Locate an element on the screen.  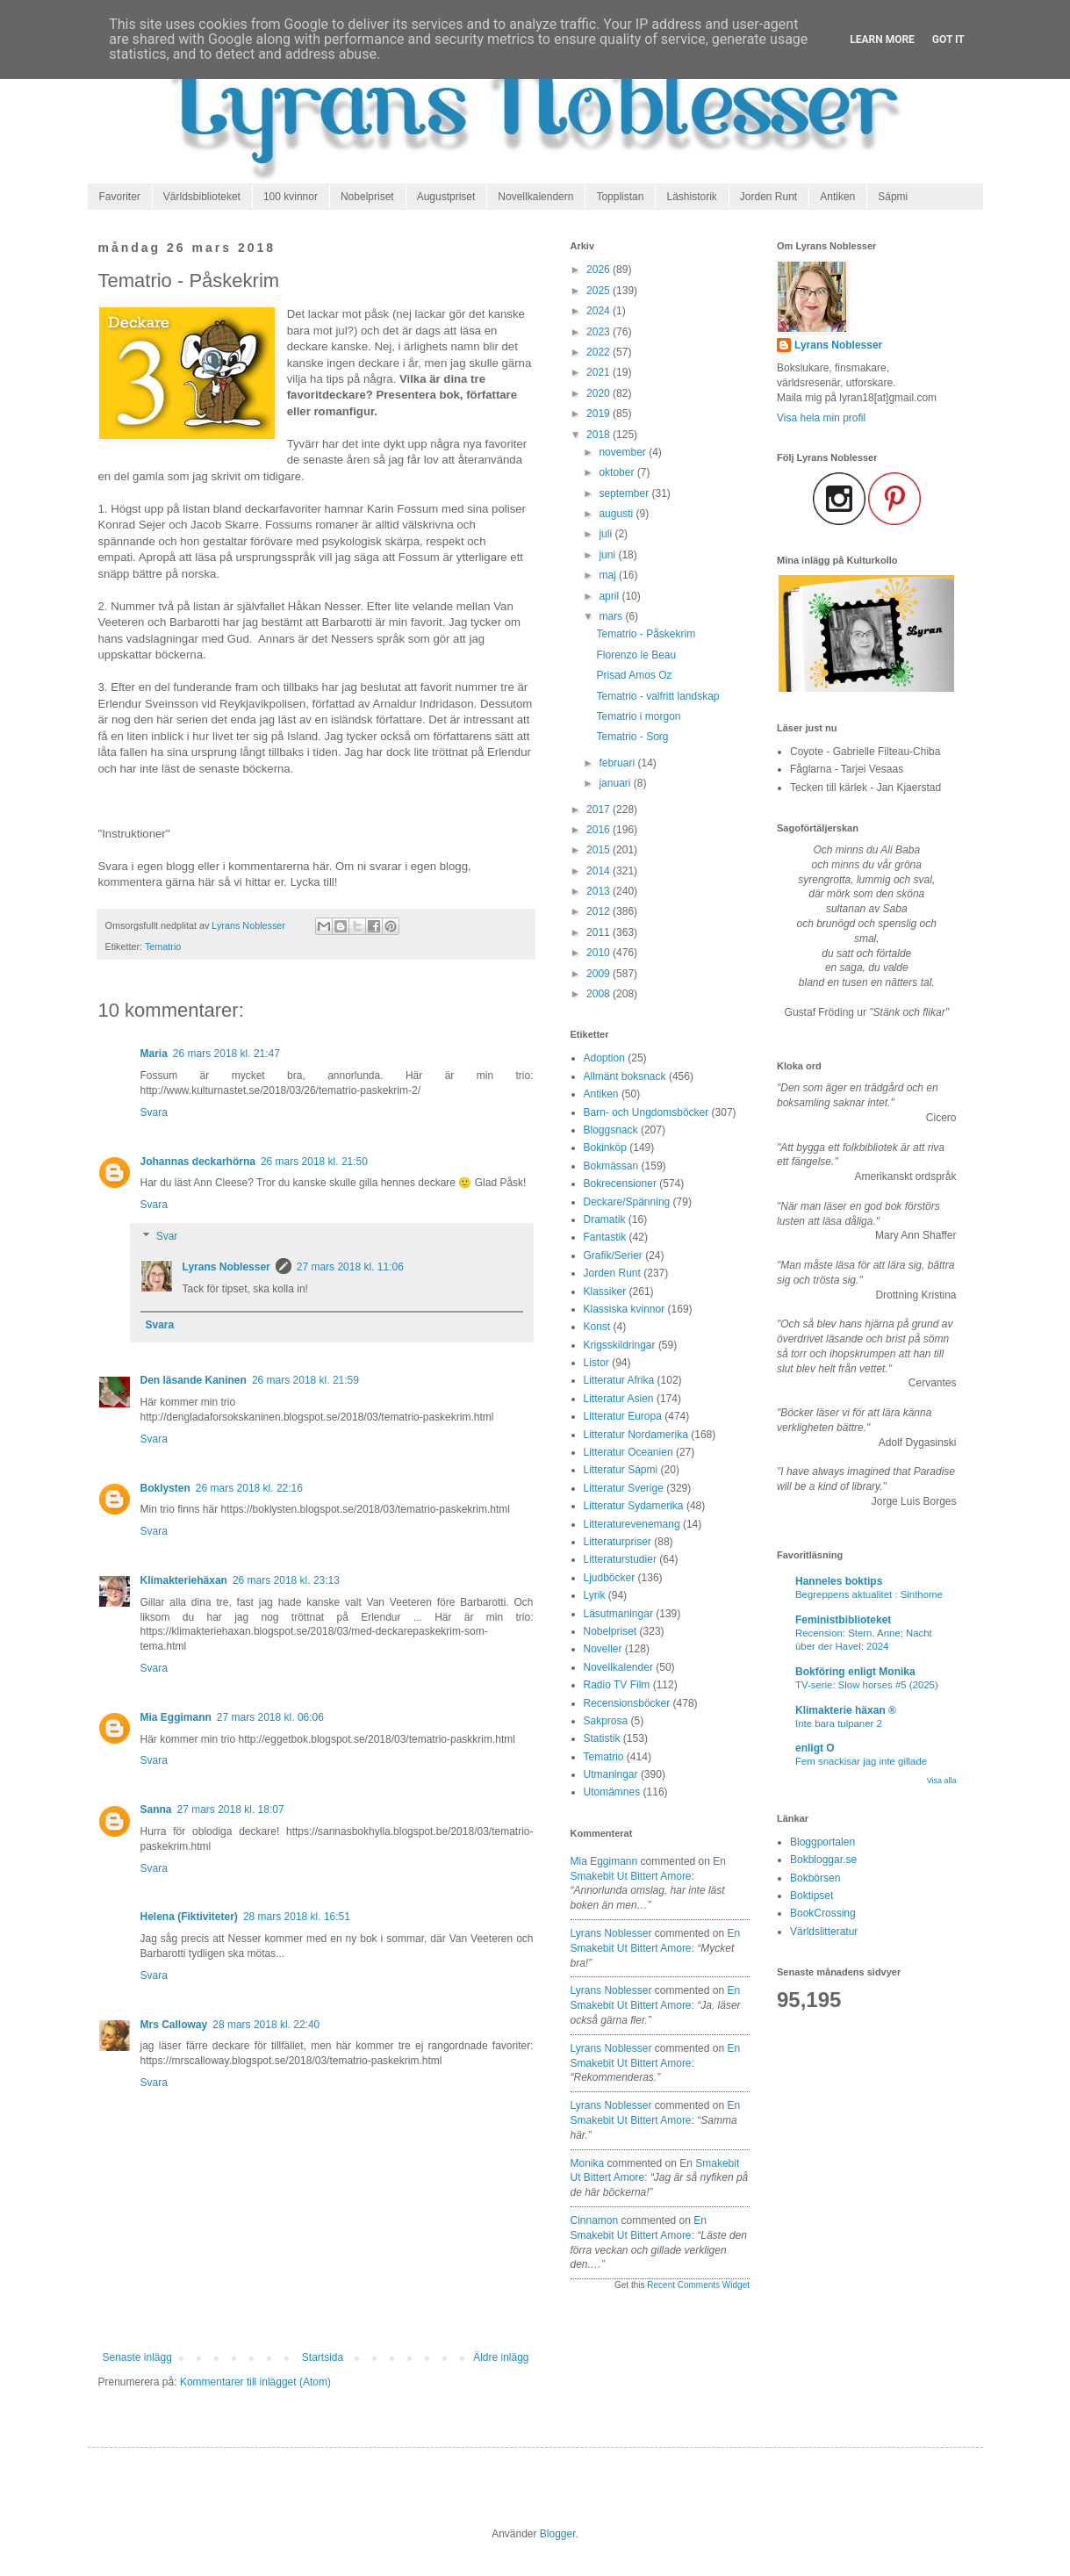
Florenzo le Beau is located at coordinates (636, 655).